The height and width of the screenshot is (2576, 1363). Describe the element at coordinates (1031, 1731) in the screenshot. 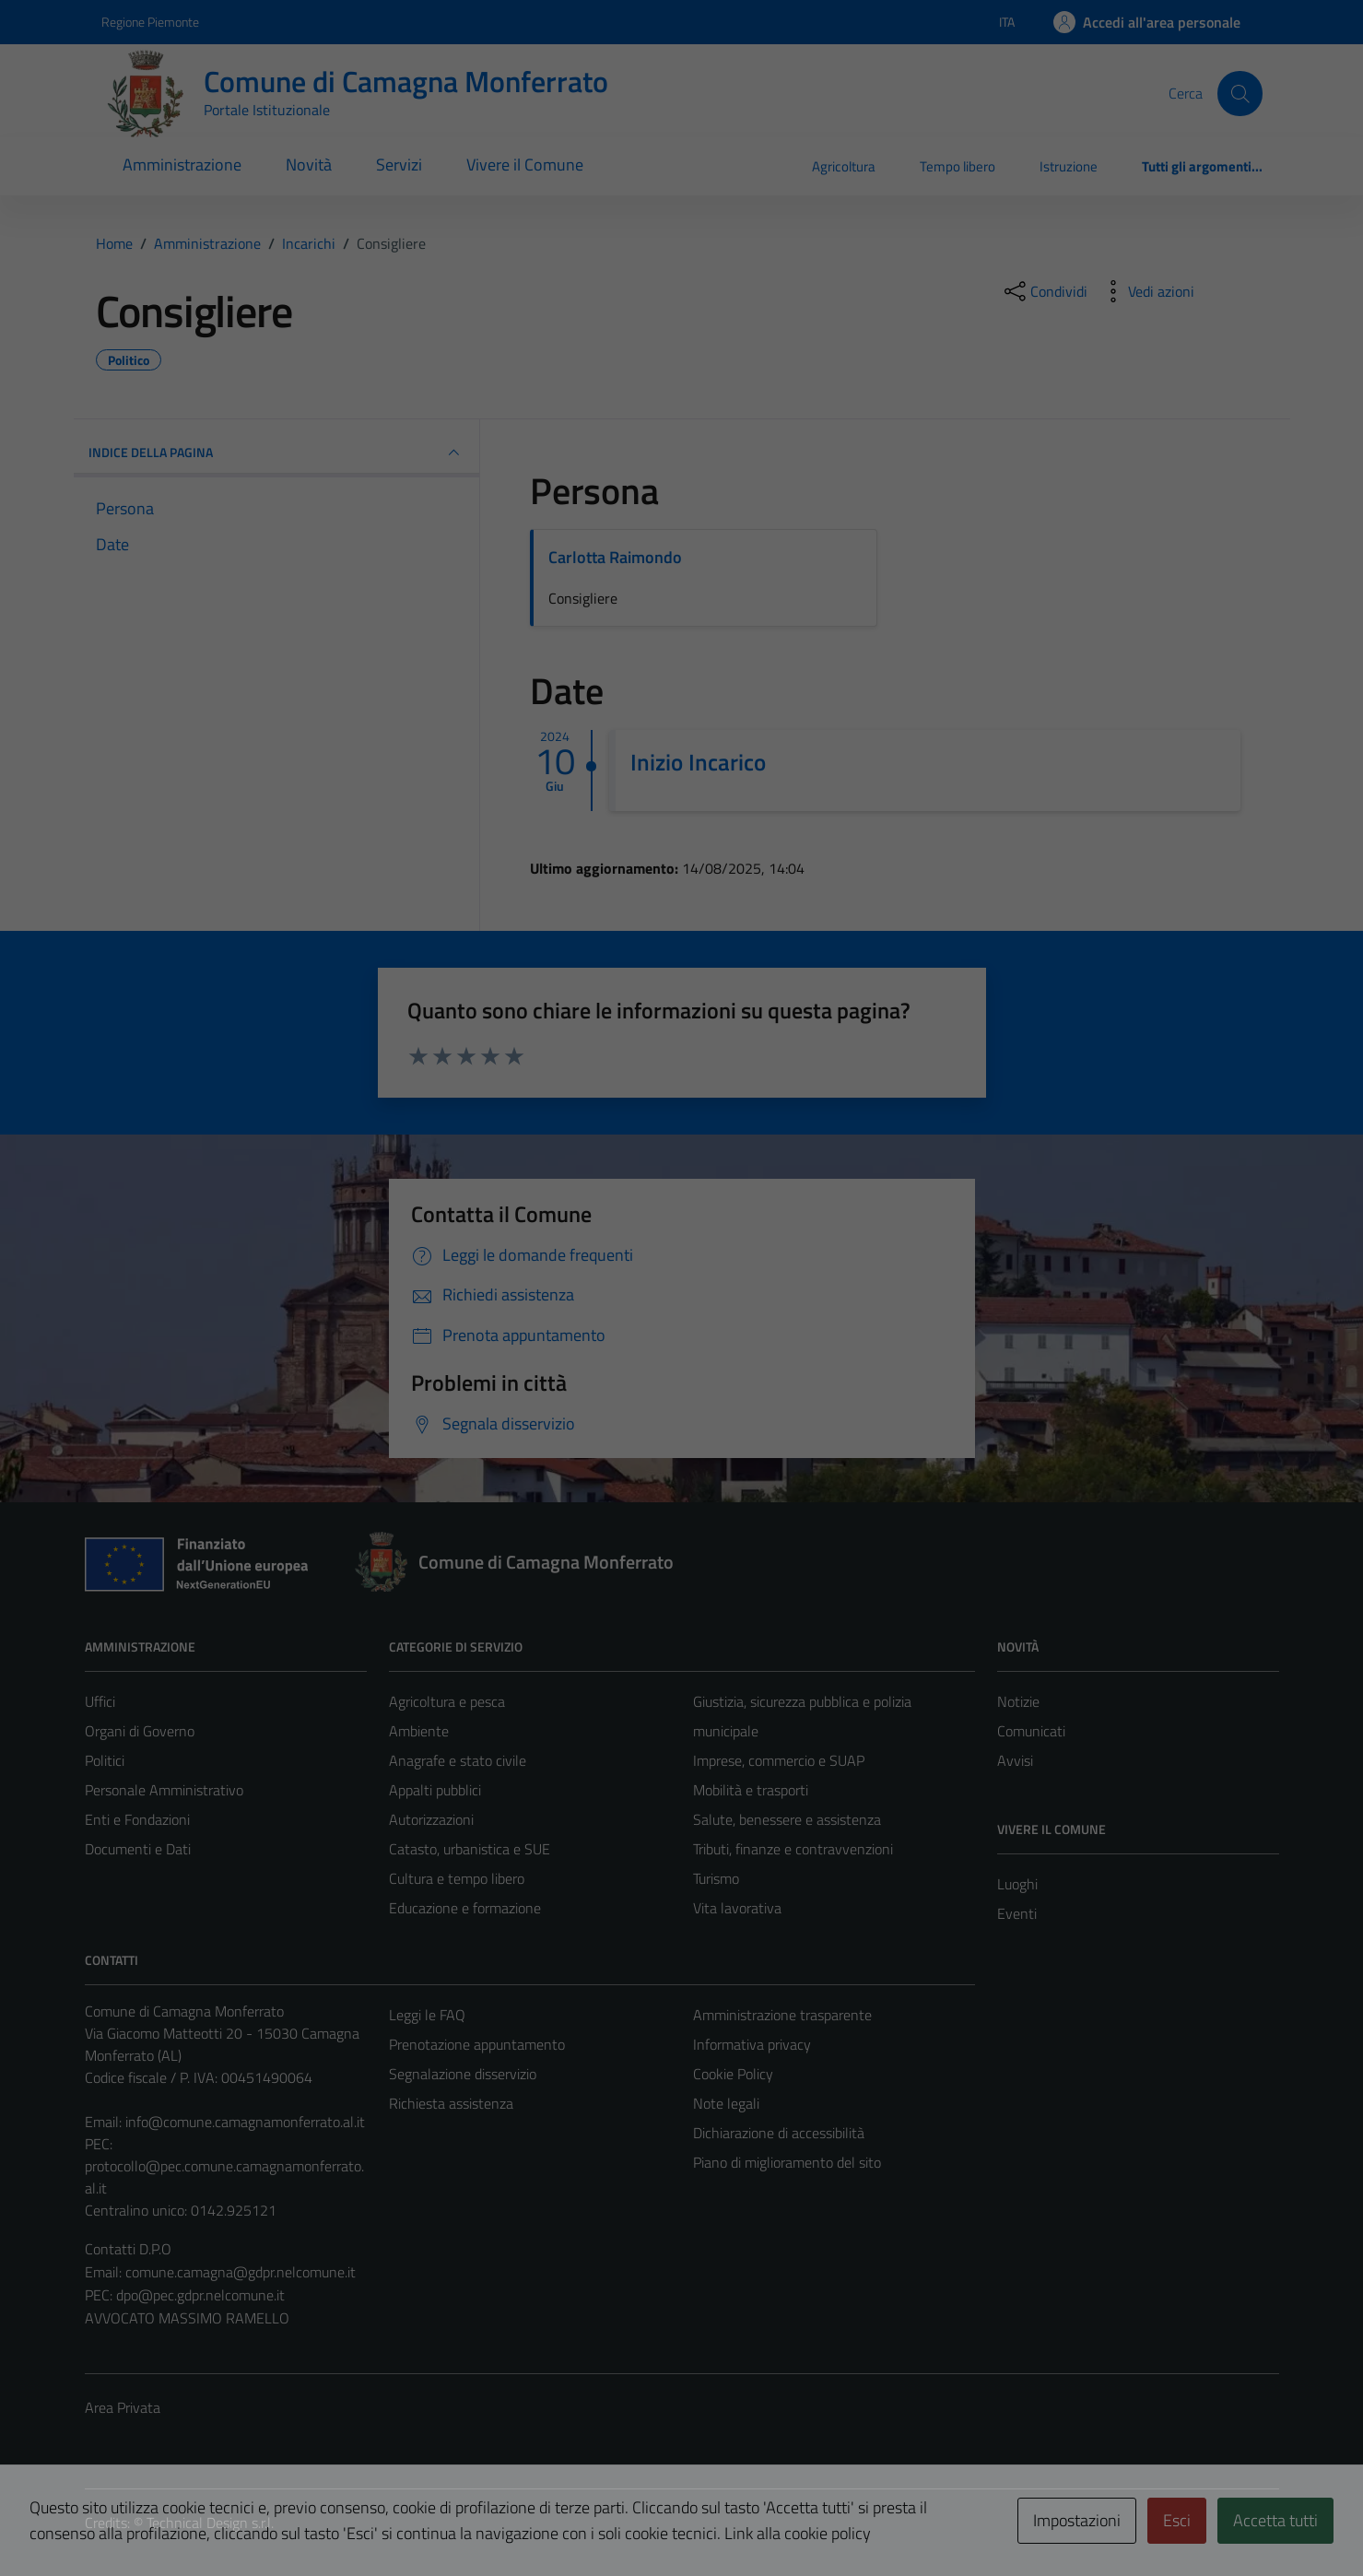

I see `Comunicati` at that location.